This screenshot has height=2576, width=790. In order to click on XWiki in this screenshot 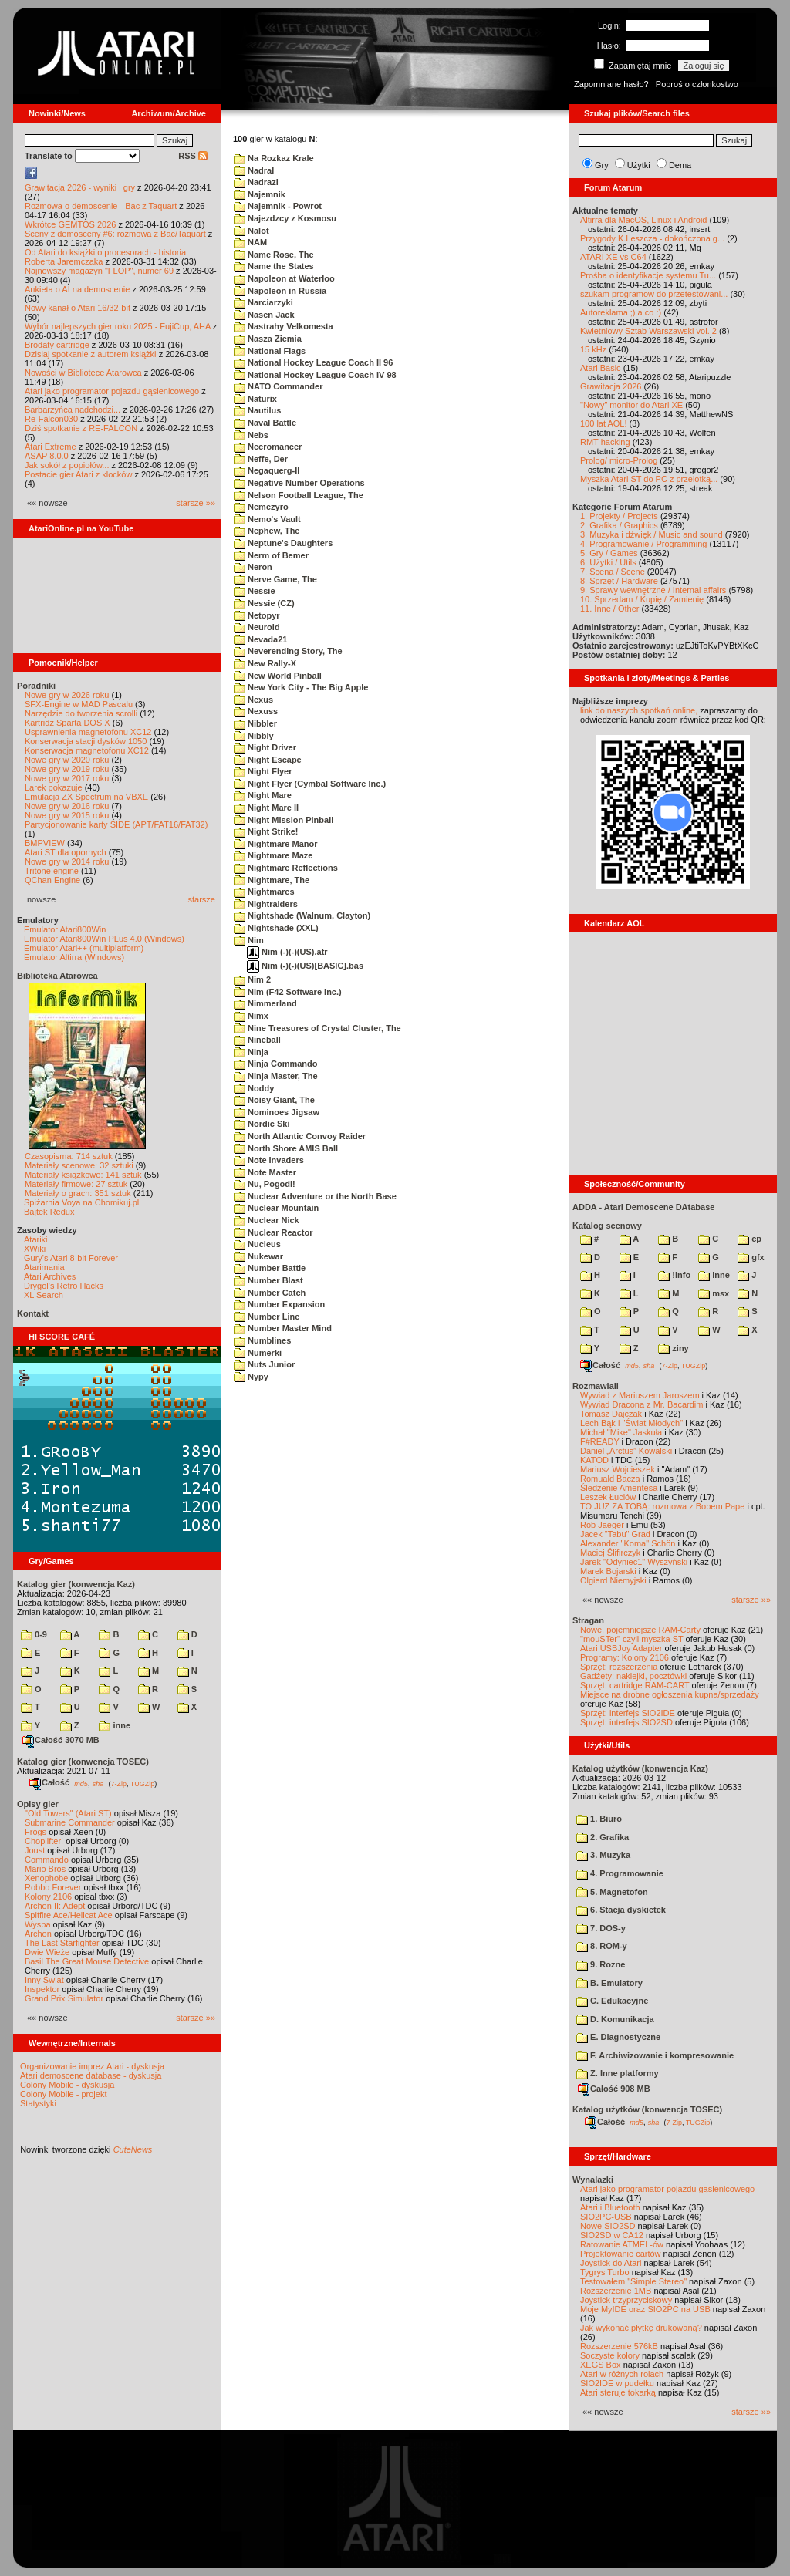, I will do `click(35, 1248)`.